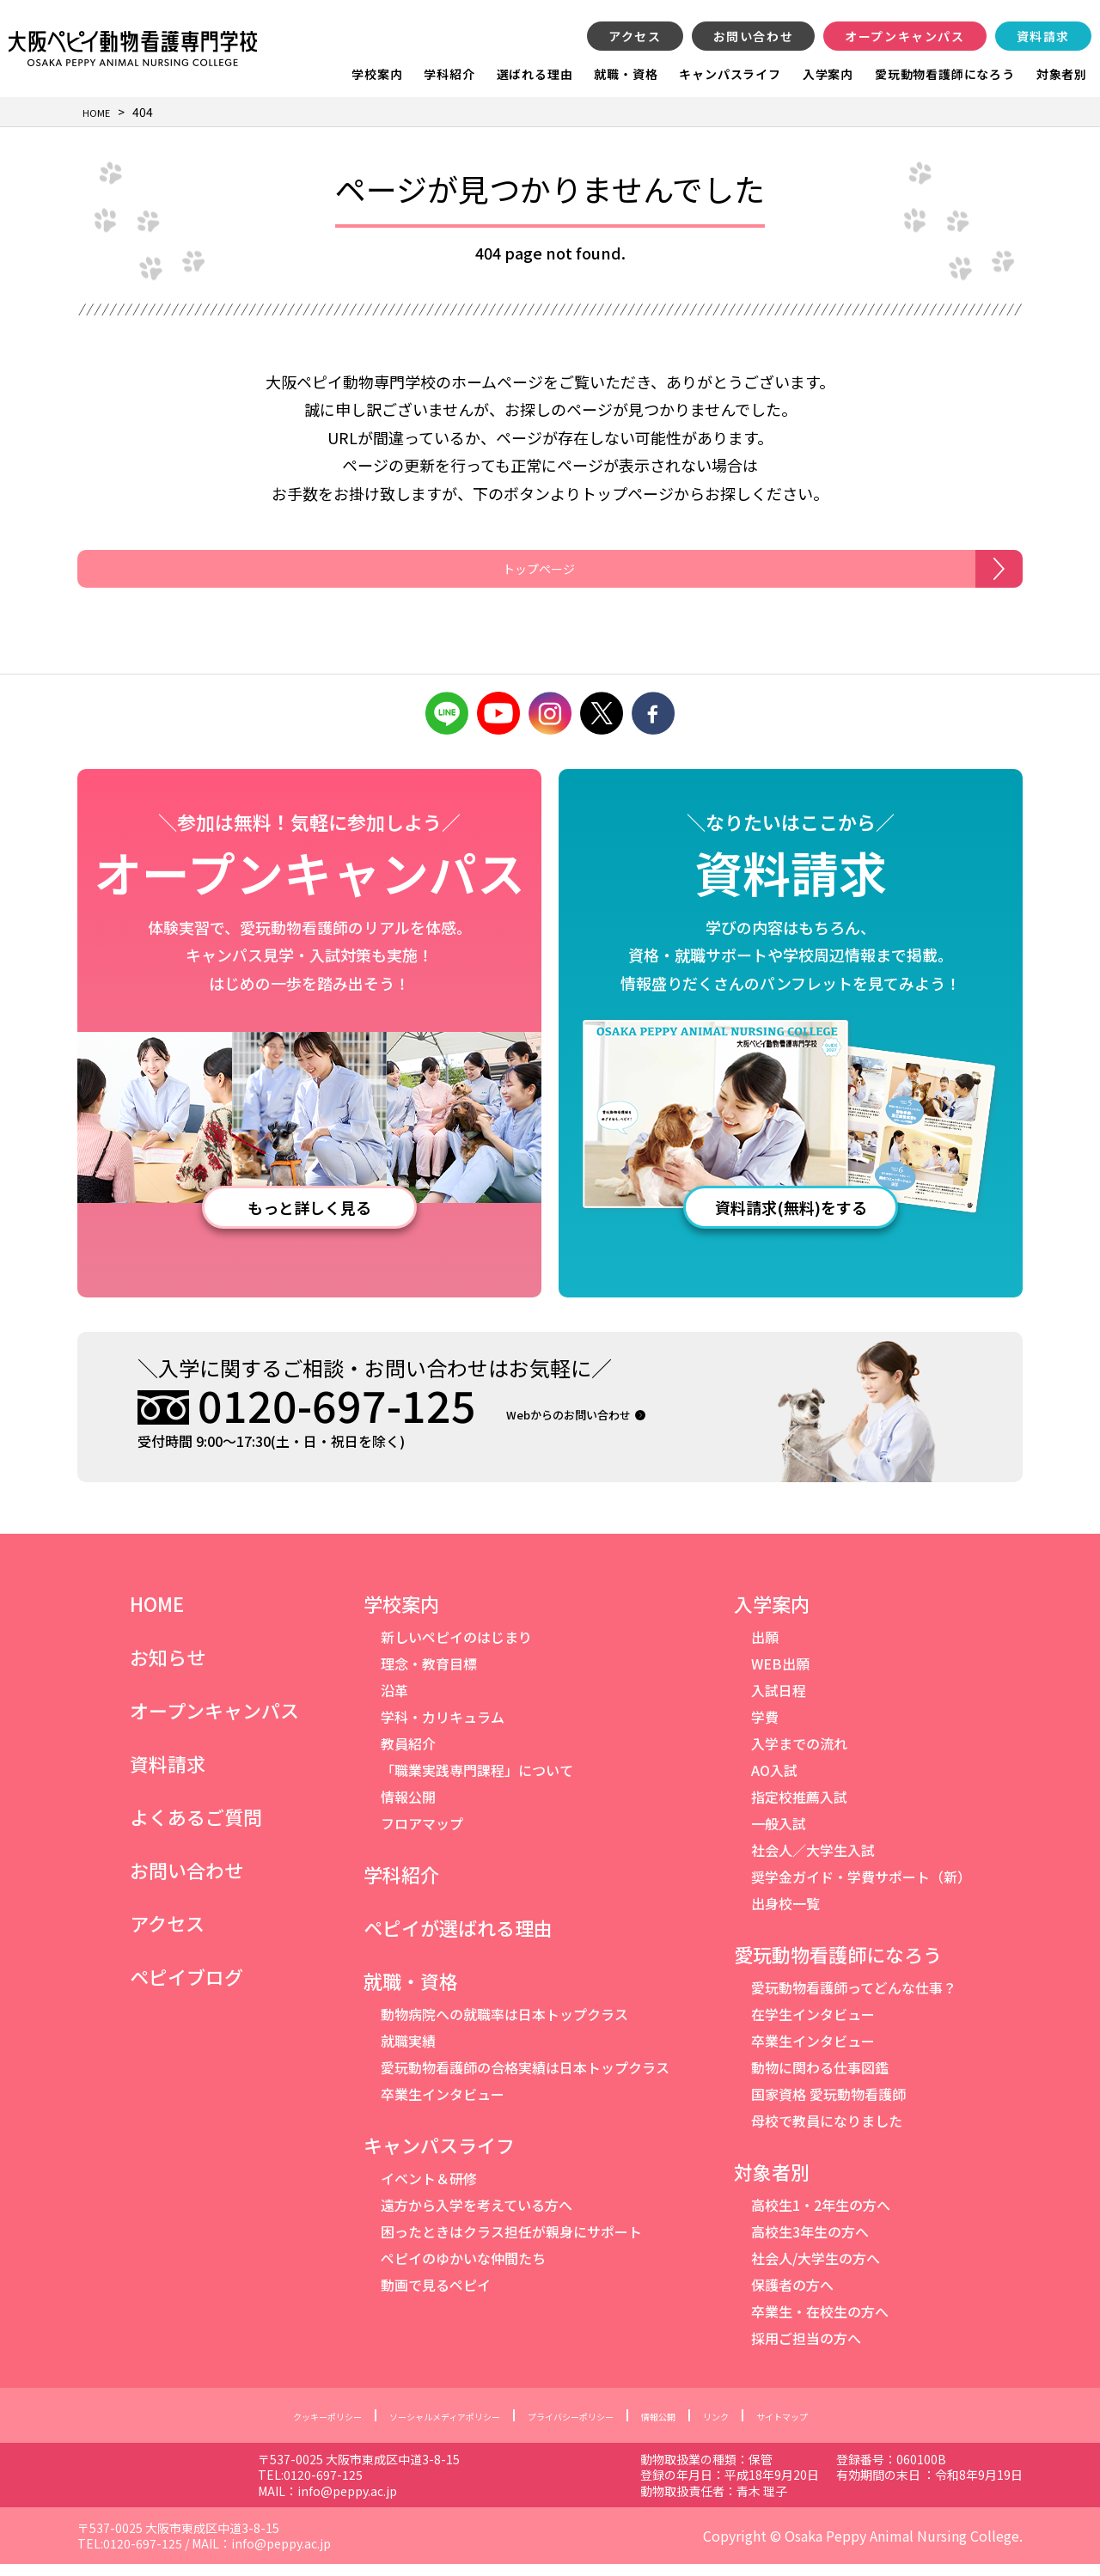  I want to click on お知らせ, so click(167, 1668).